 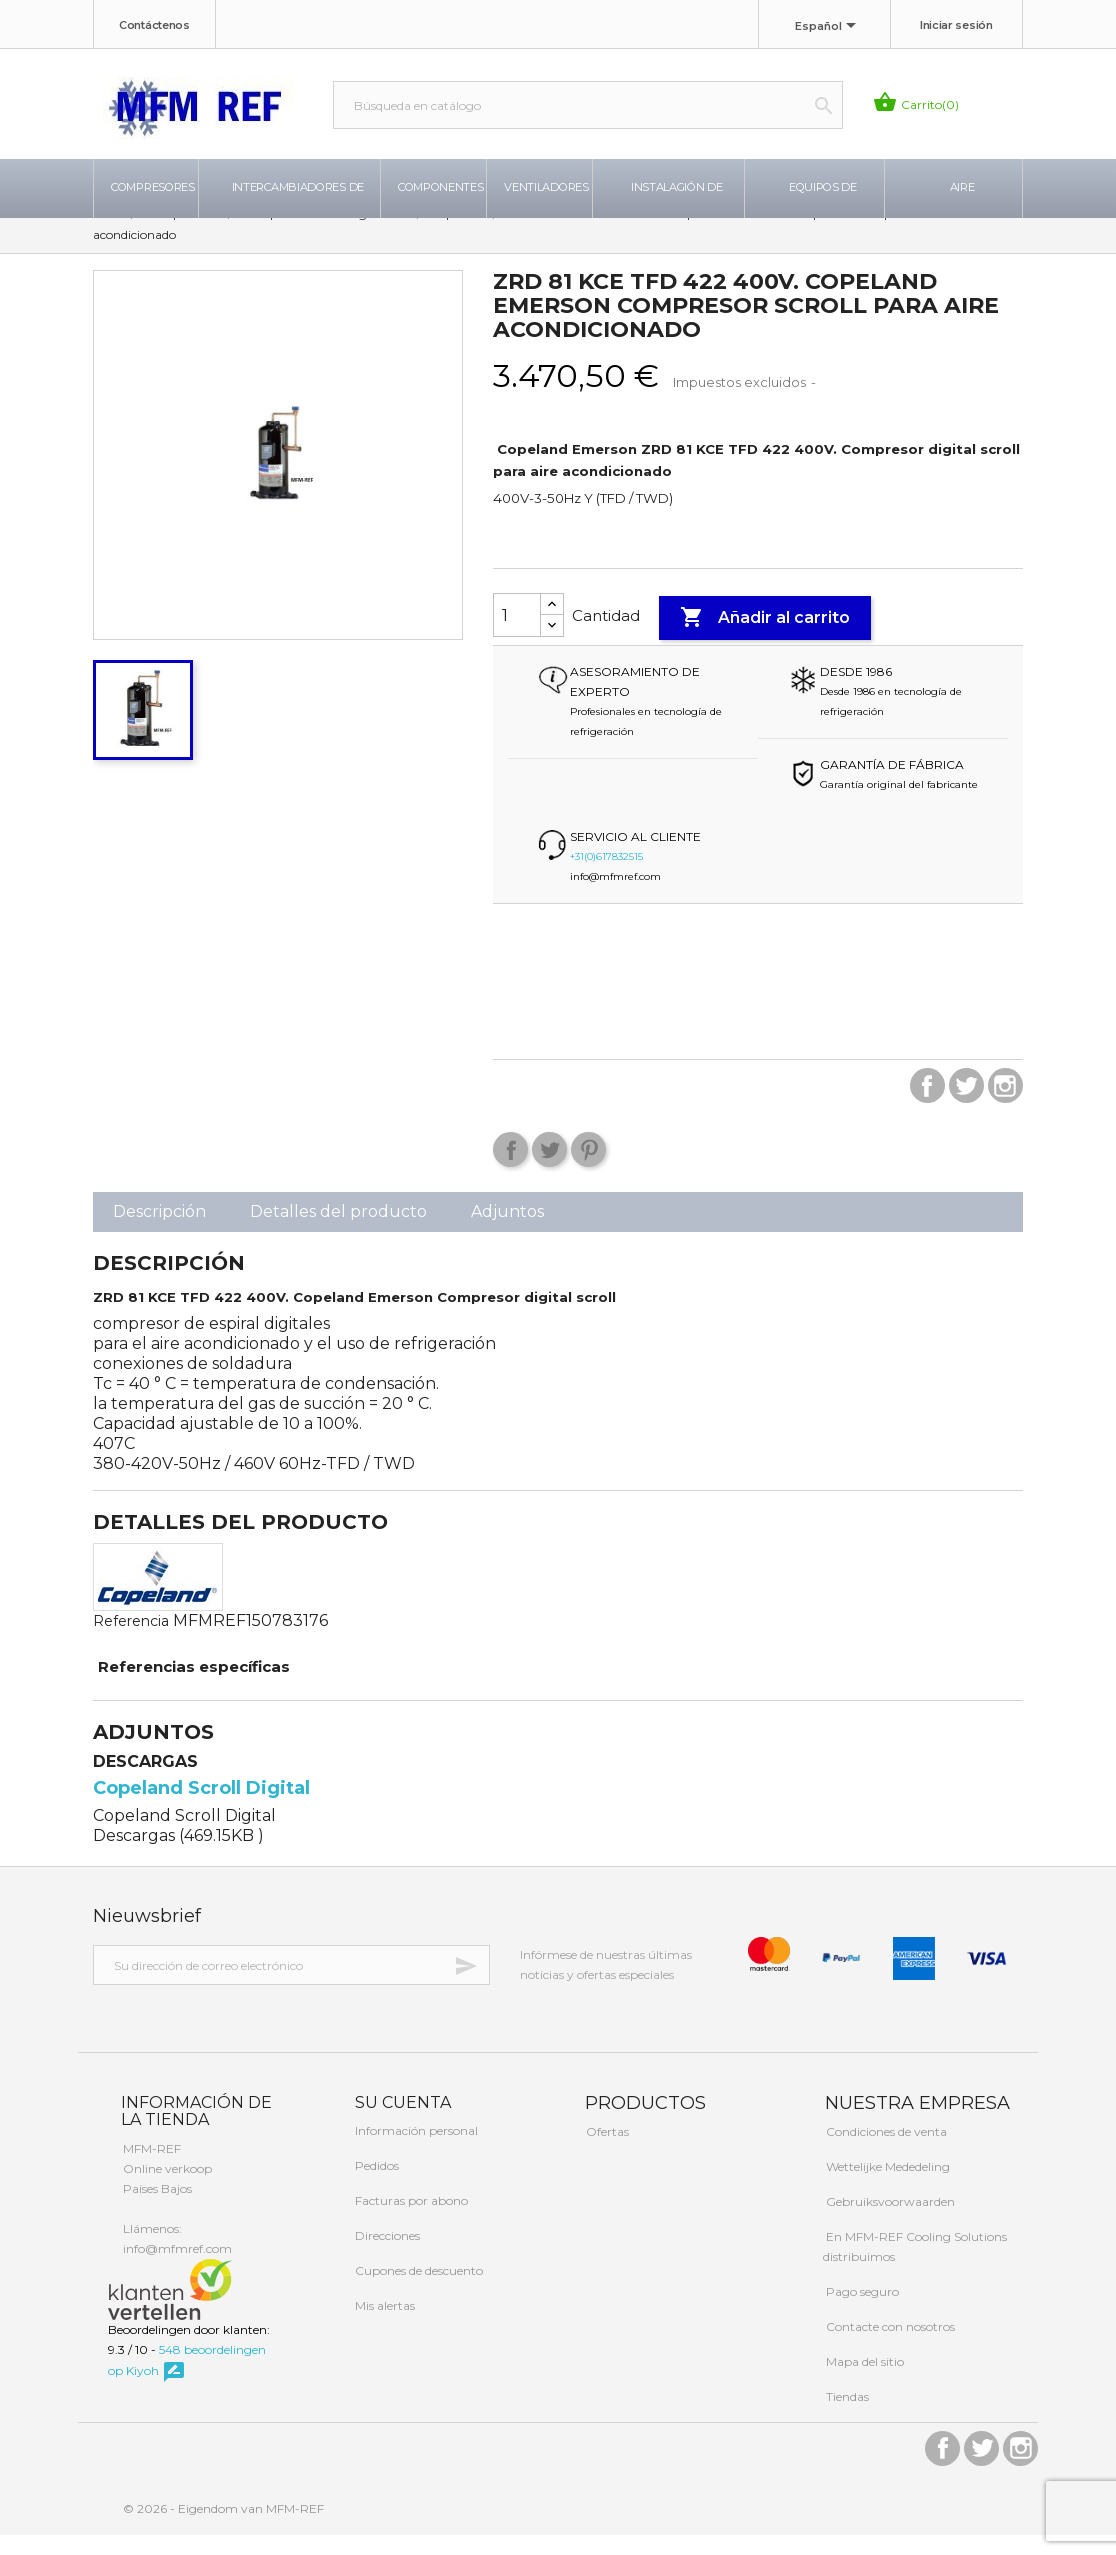 What do you see at coordinates (410, 2221) in the screenshot?
I see `Facturas por abono` at bounding box center [410, 2221].